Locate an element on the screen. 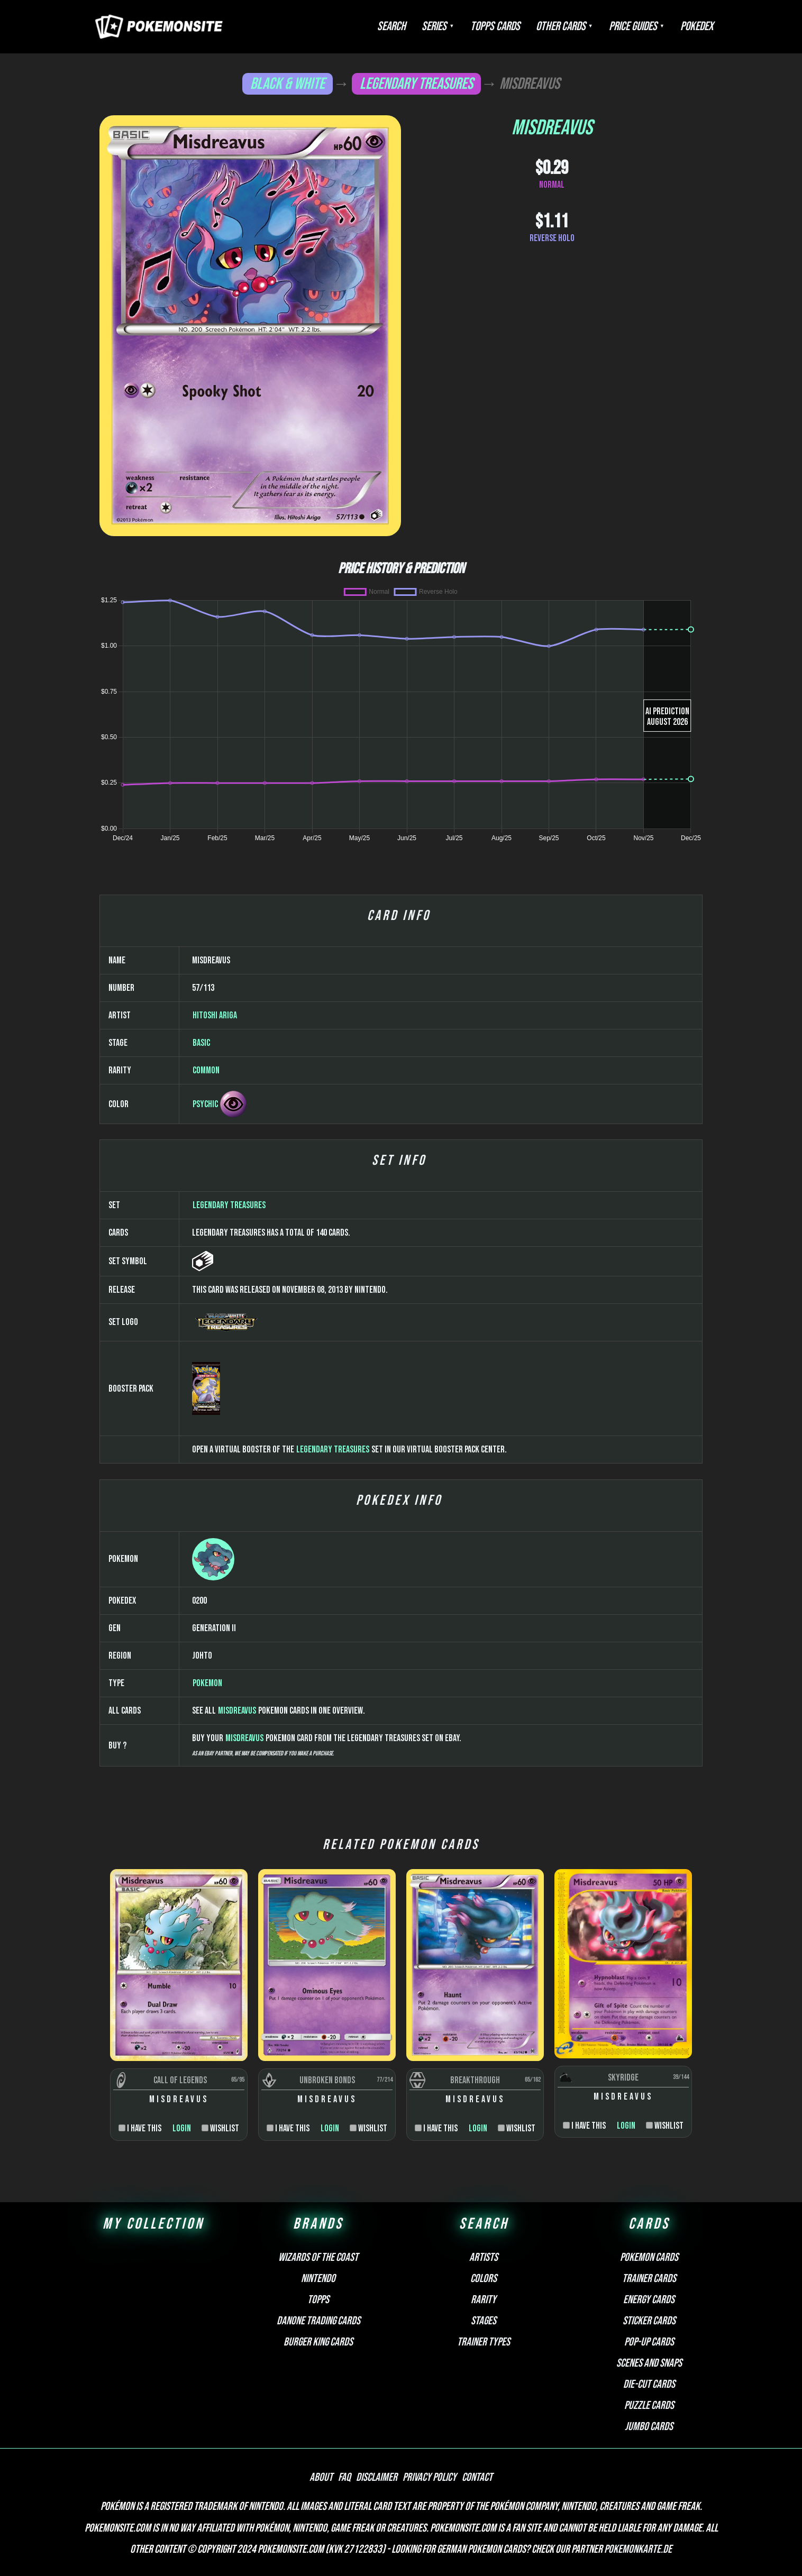 This screenshot has height=2576, width=802. Wizards of the Coast is located at coordinates (318, 2257).